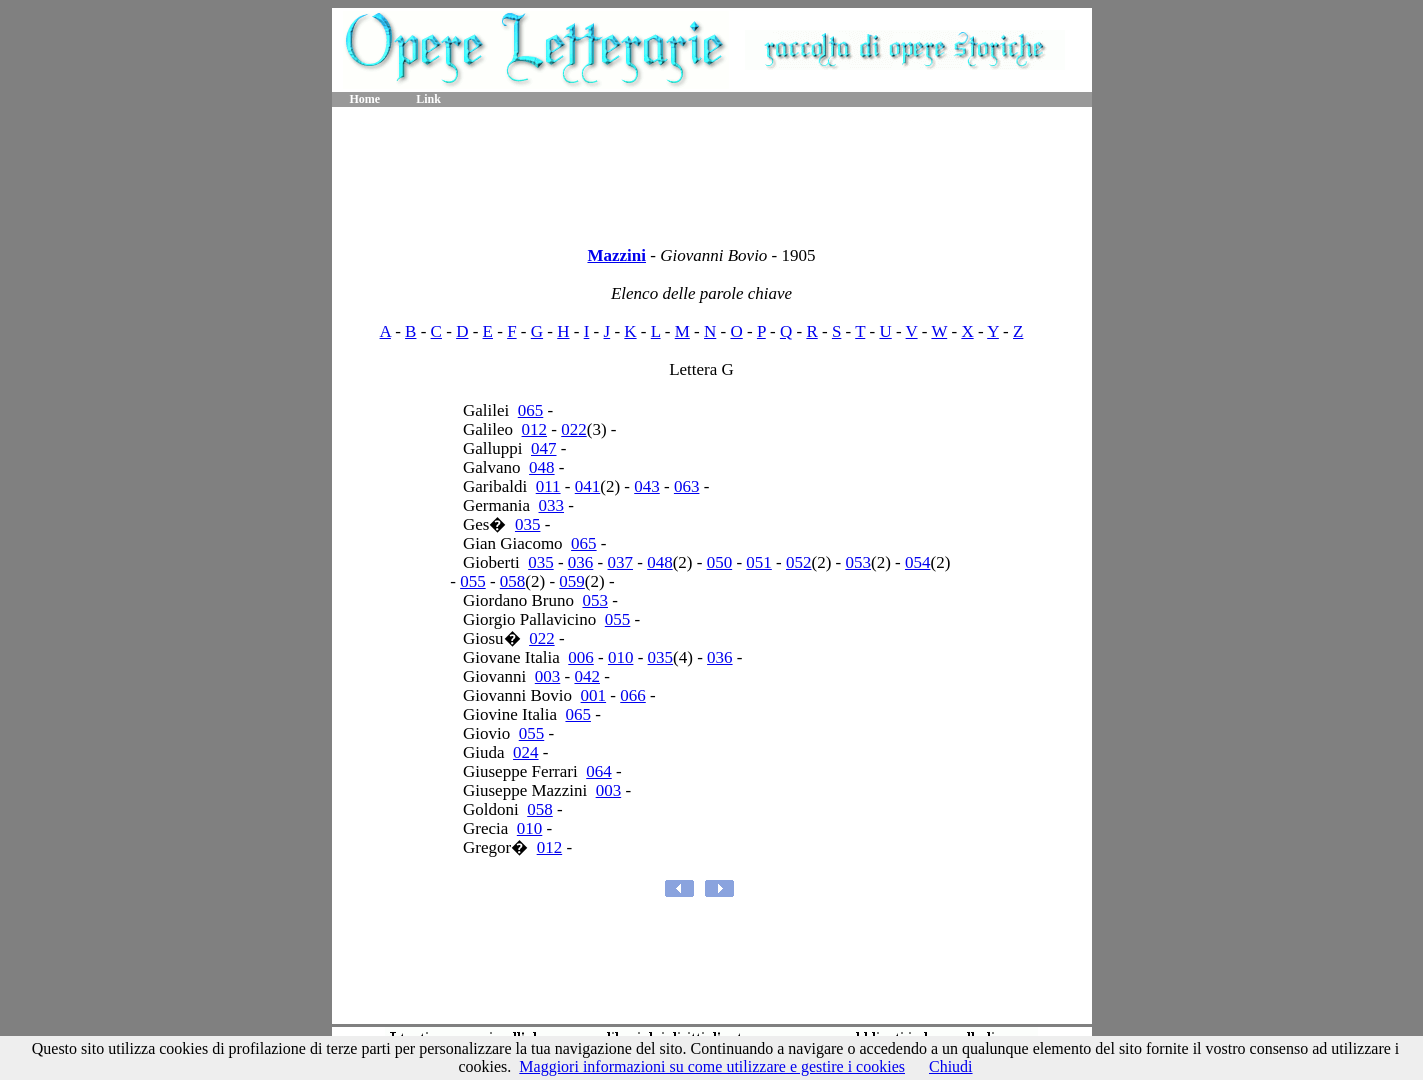  I want to click on 042, so click(587, 676).